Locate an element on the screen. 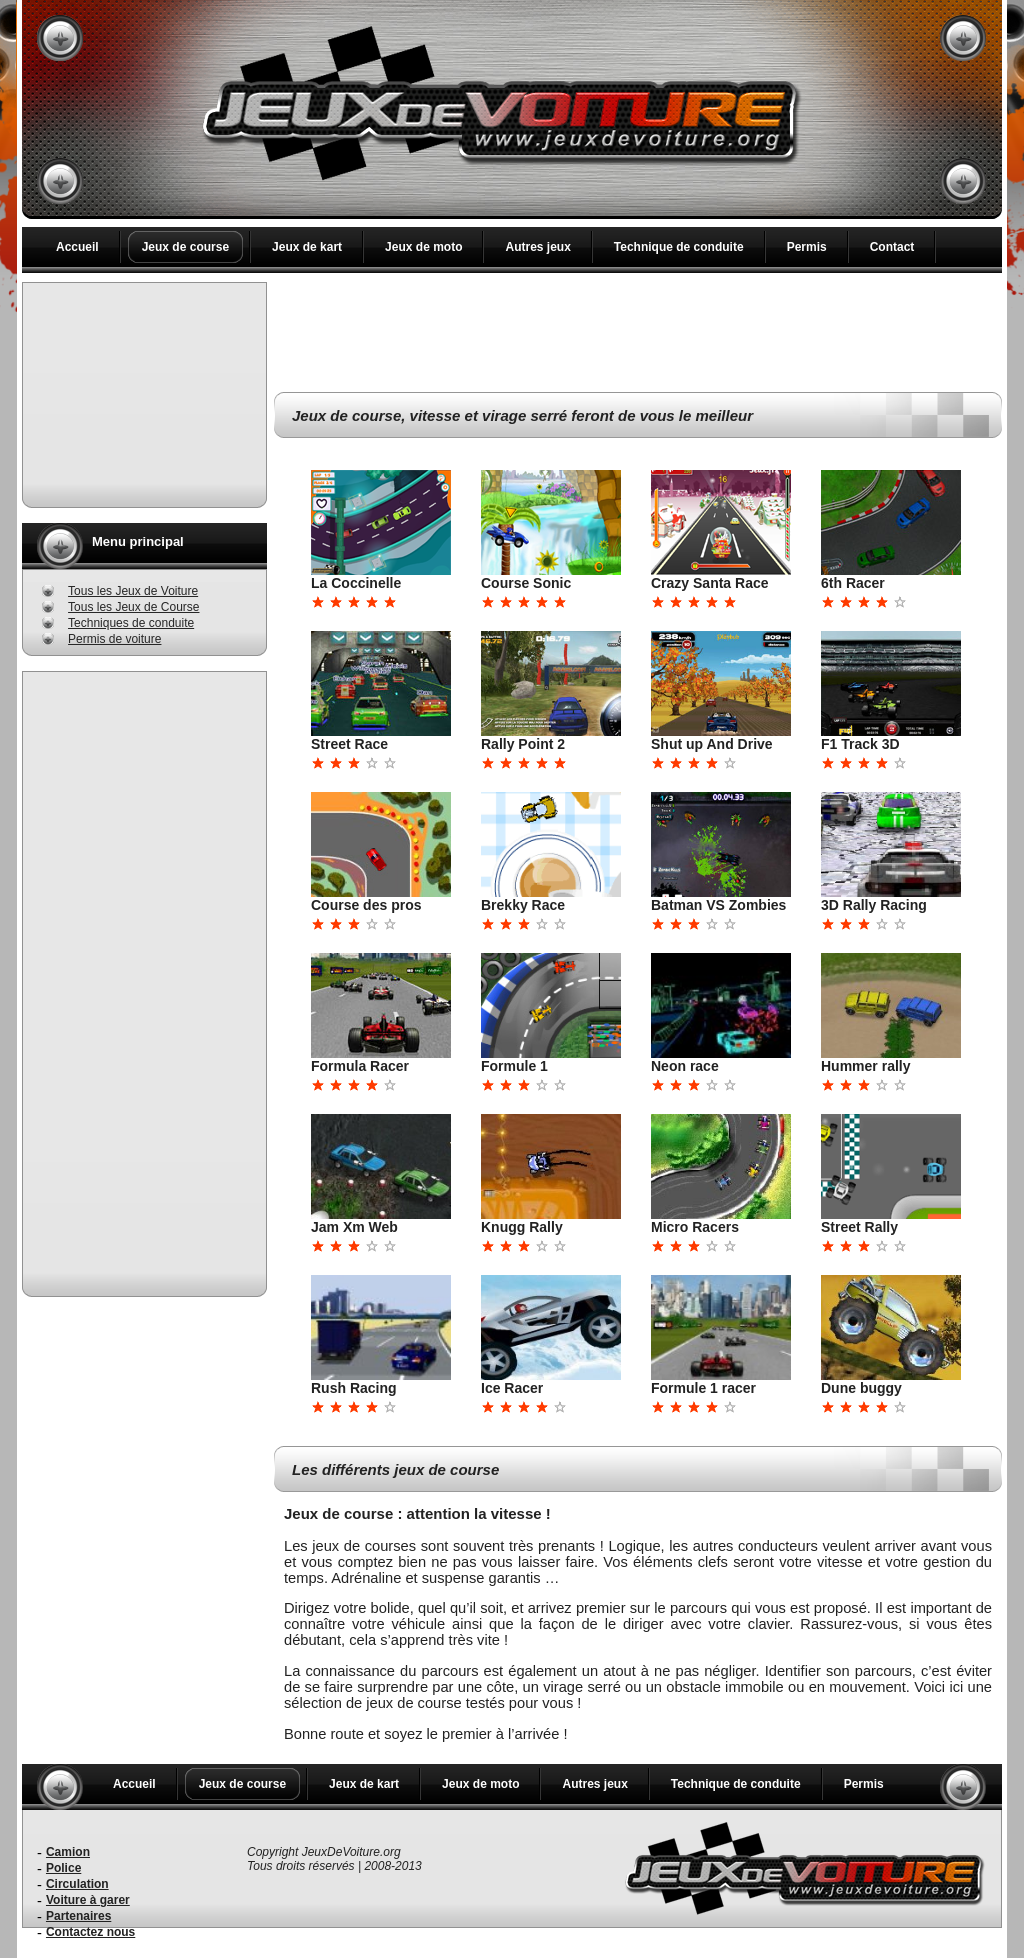  Neon race is located at coordinates (685, 1066).